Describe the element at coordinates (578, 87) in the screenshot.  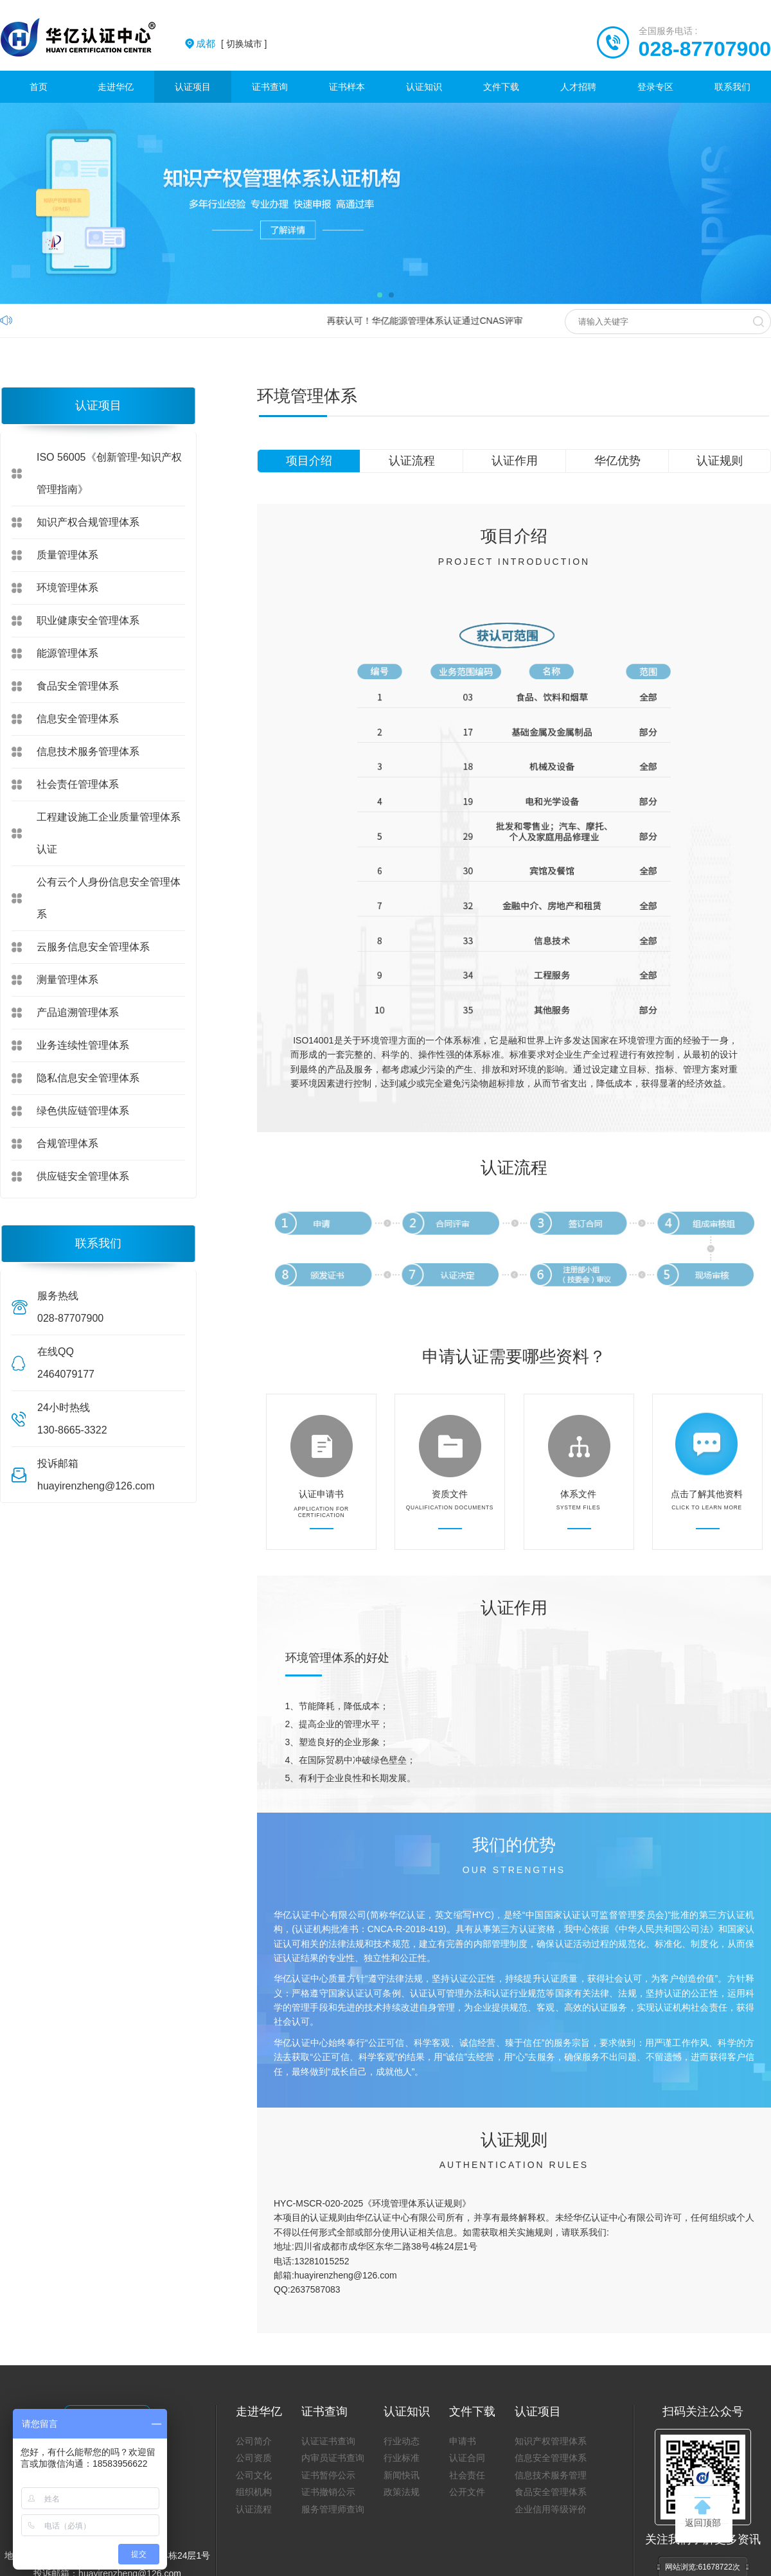
I see `人才招聘` at that location.